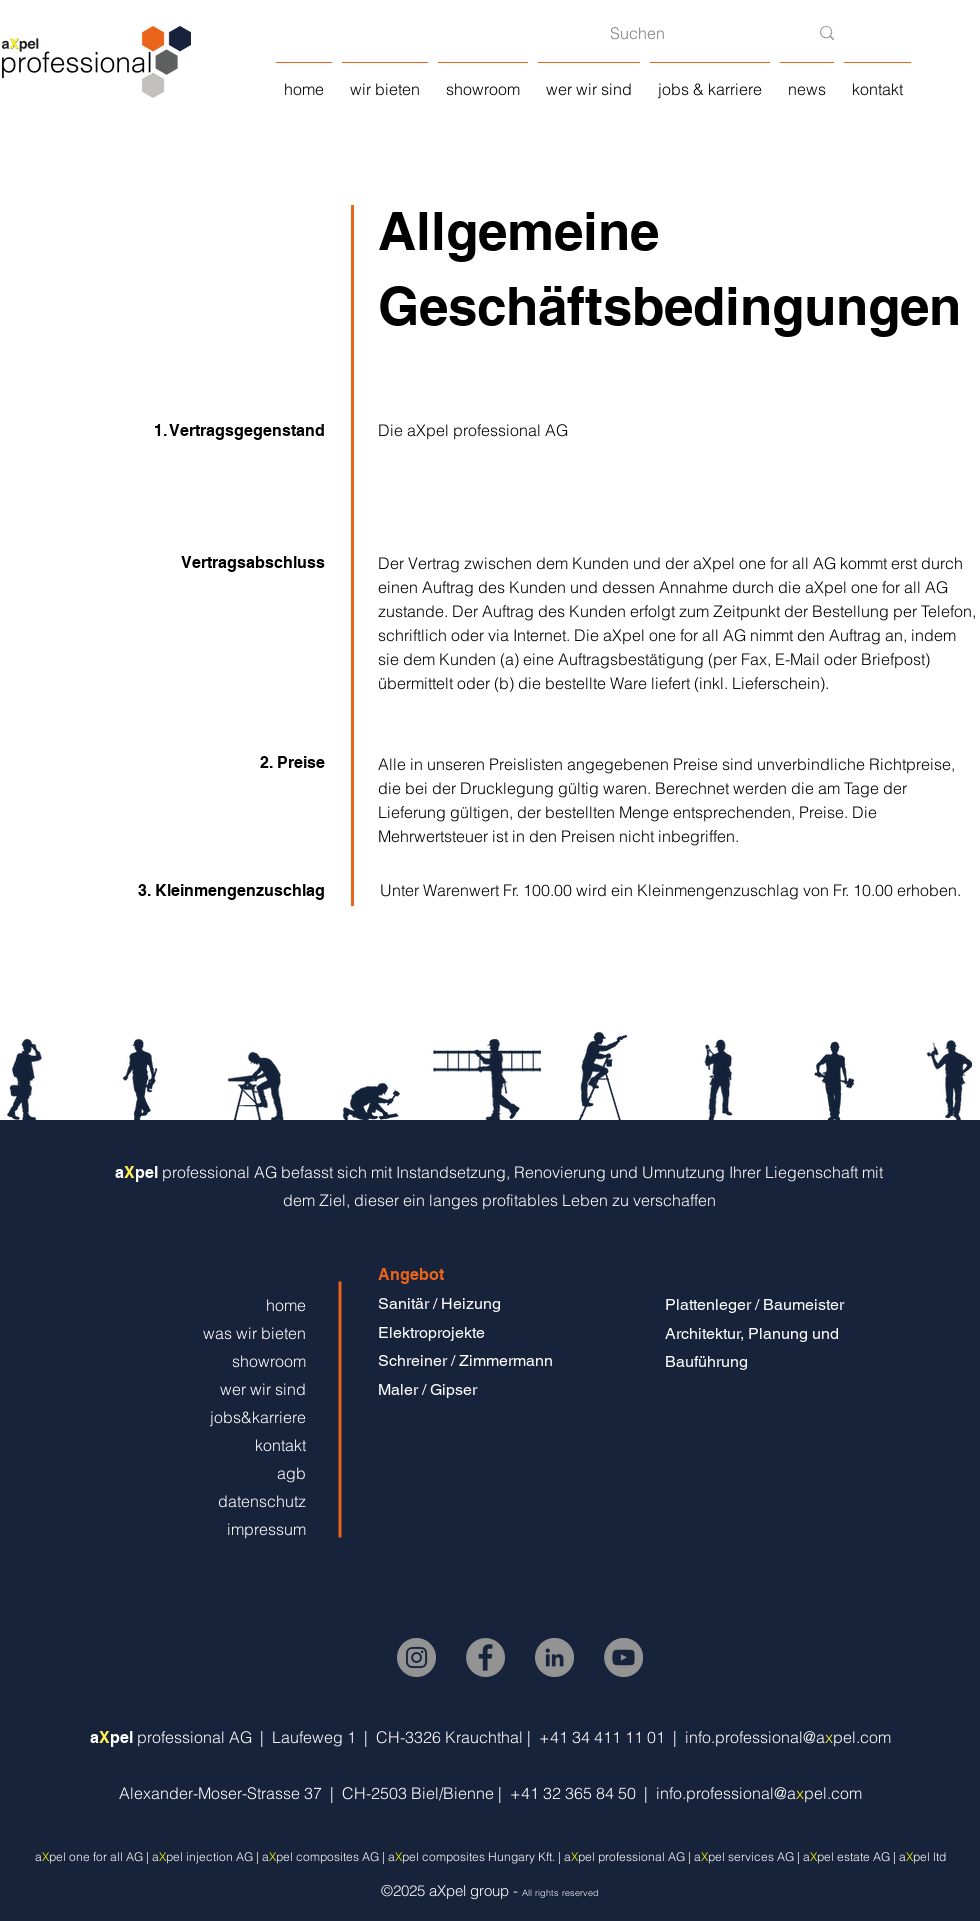  I want to click on home, so click(286, 1305).